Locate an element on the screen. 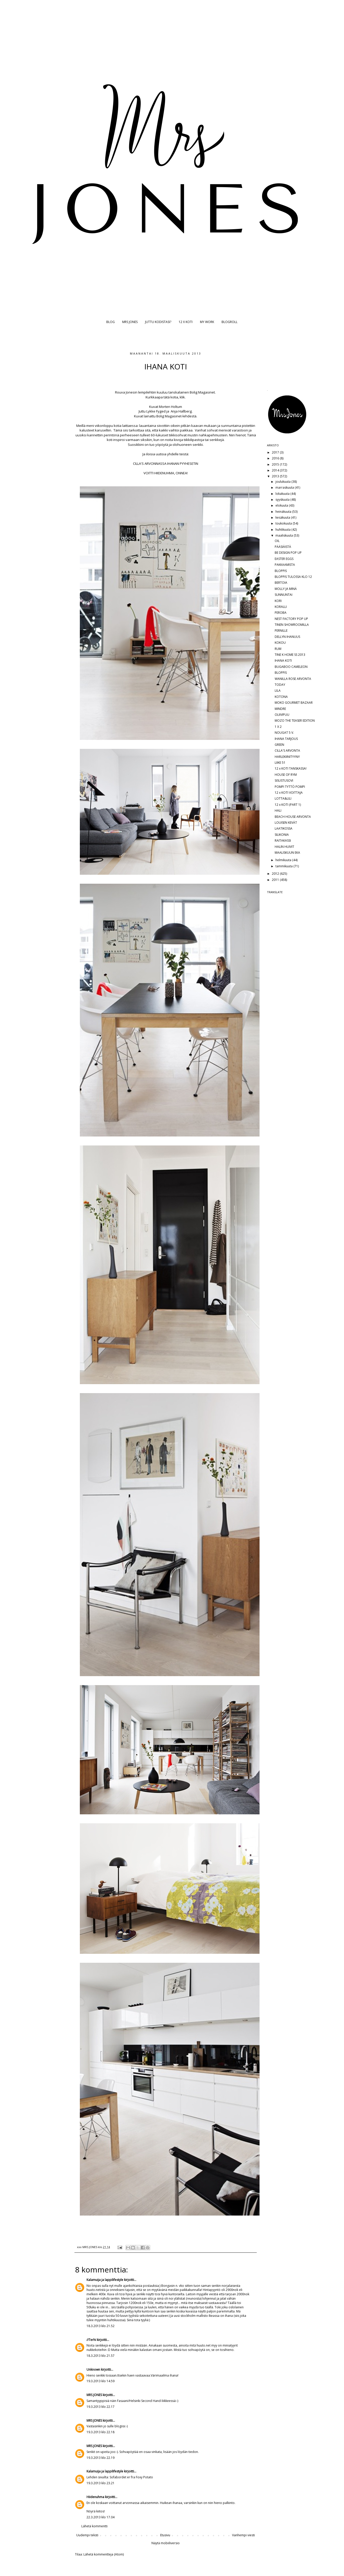 Image resolution: width=344 pixels, height=2576 pixels. KOKOU is located at coordinates (280, 642).